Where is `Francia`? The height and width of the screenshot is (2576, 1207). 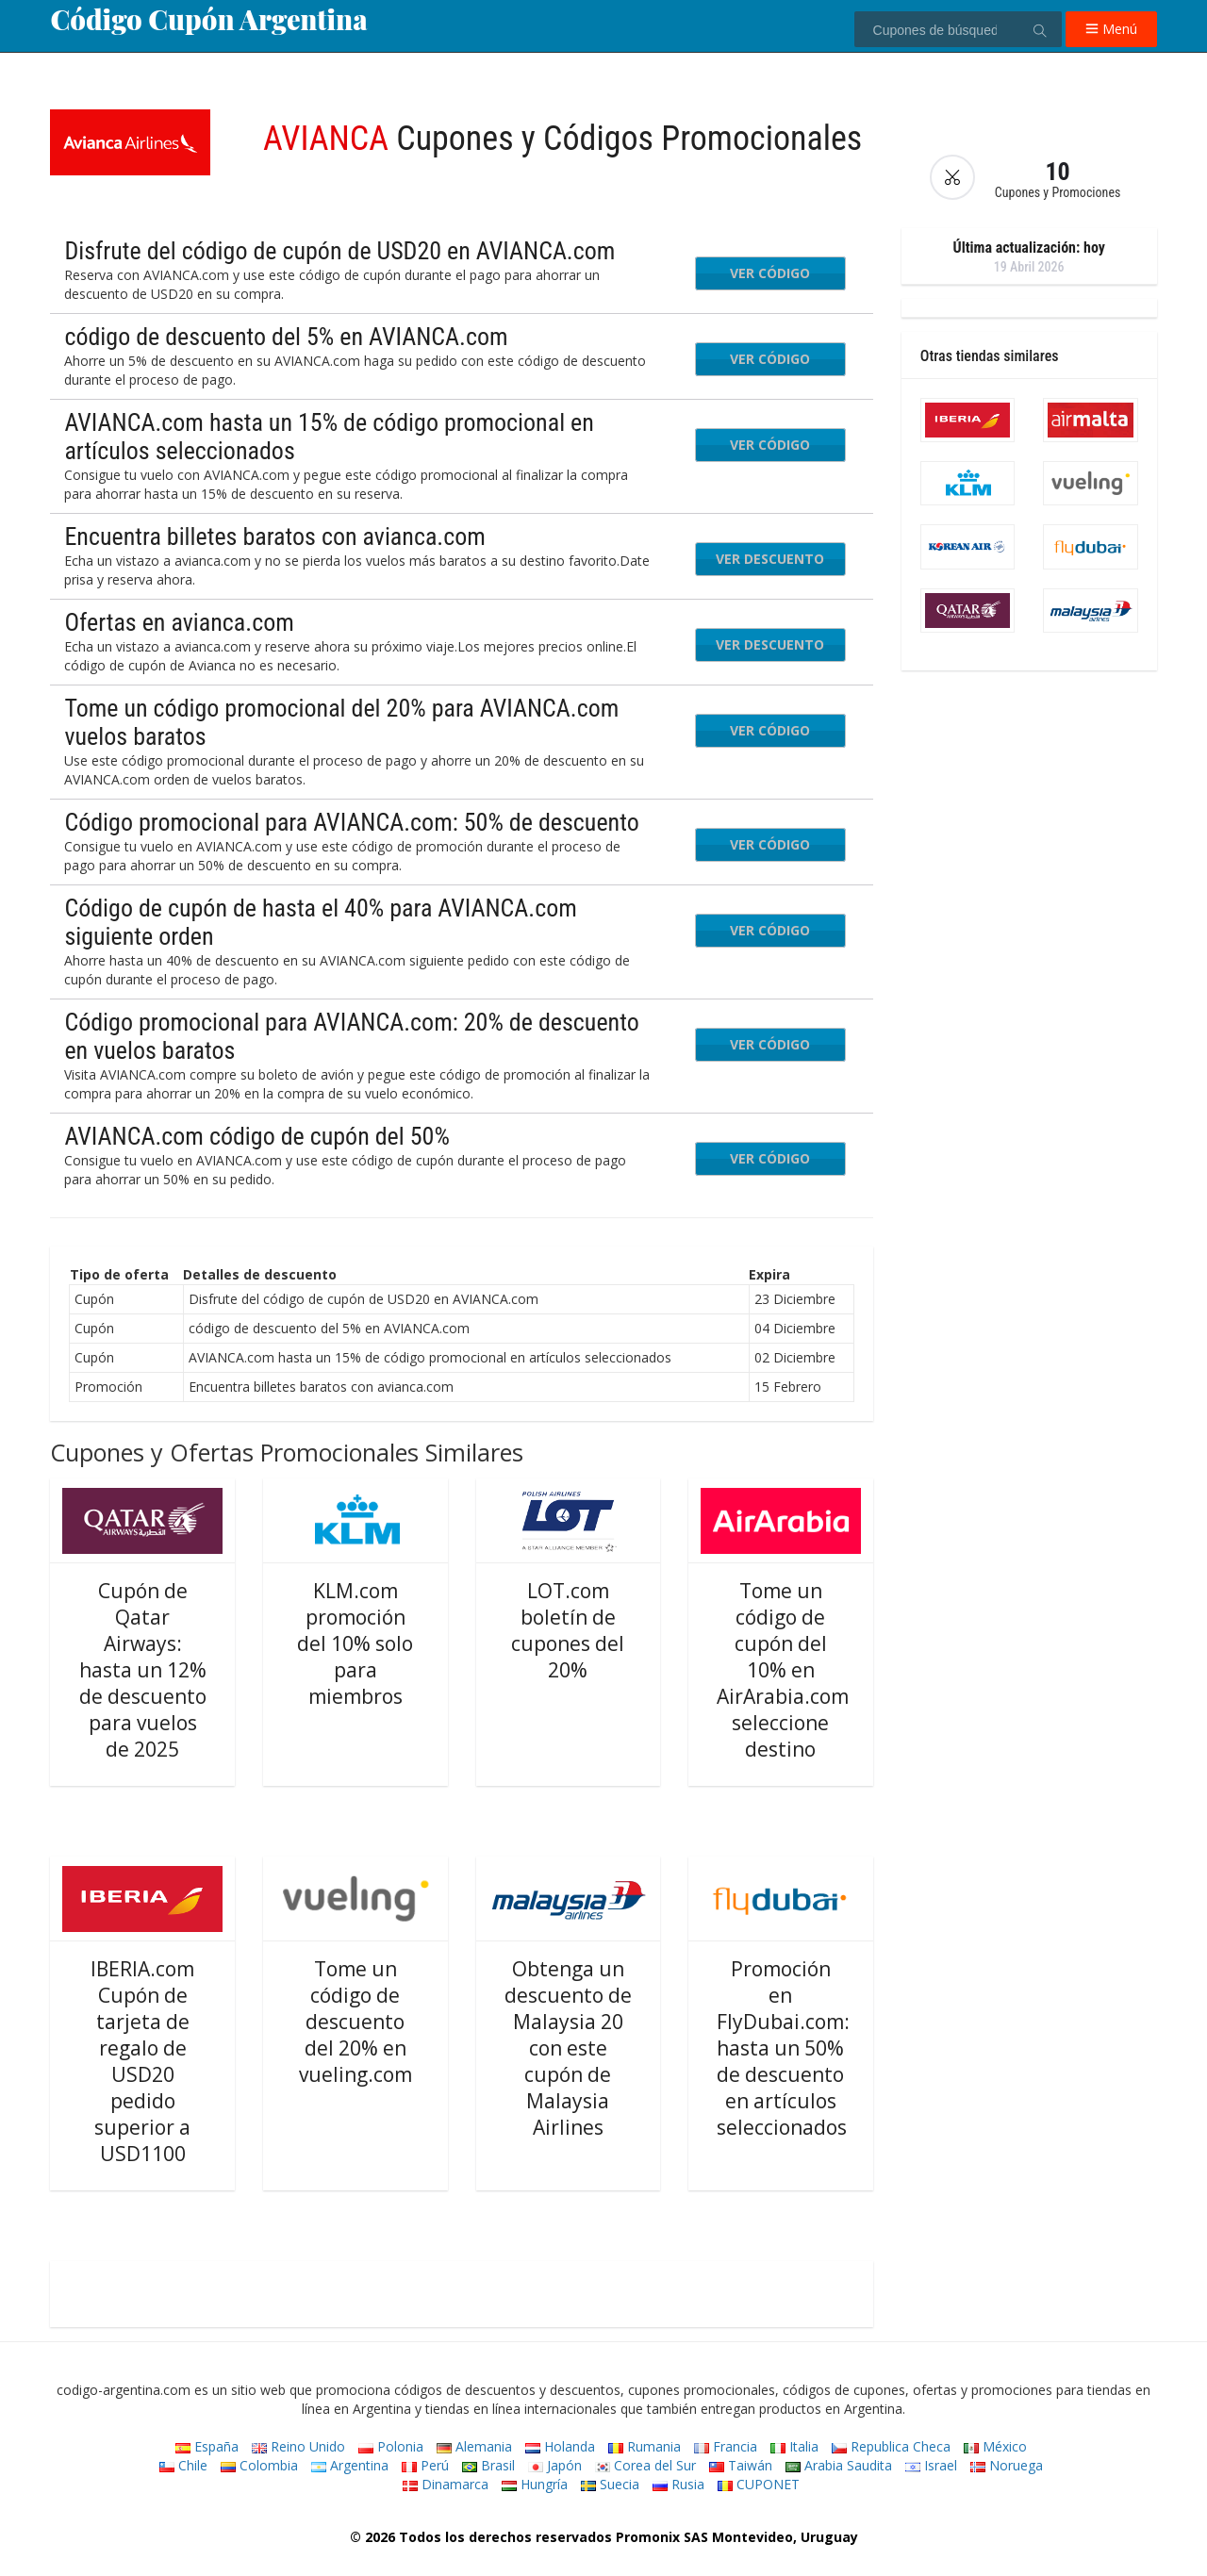 Francia is located at coordinates (725, 2446).